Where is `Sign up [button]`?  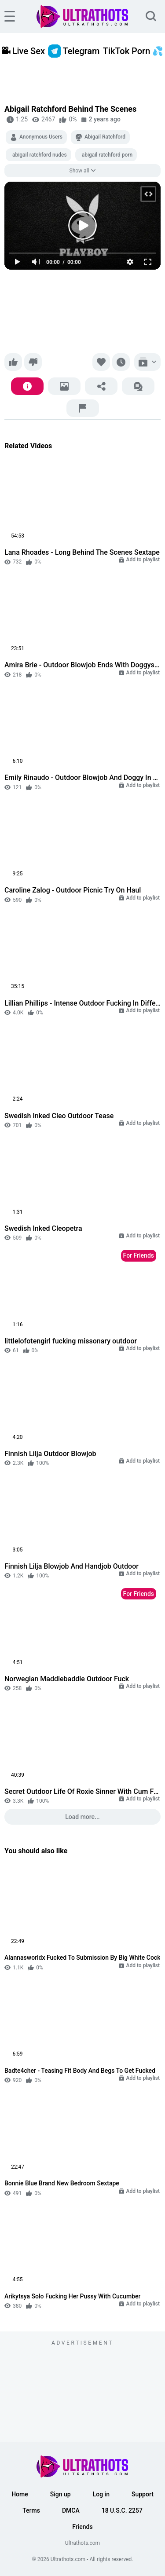 Sign up [button] is located at coordinates (60, 2494).